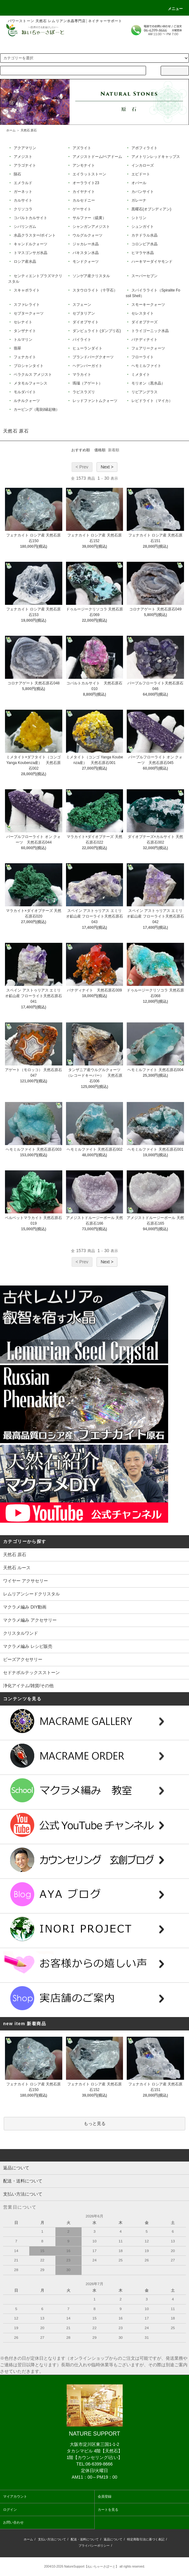  I want to click on リビアングラス, so click(144, 392).